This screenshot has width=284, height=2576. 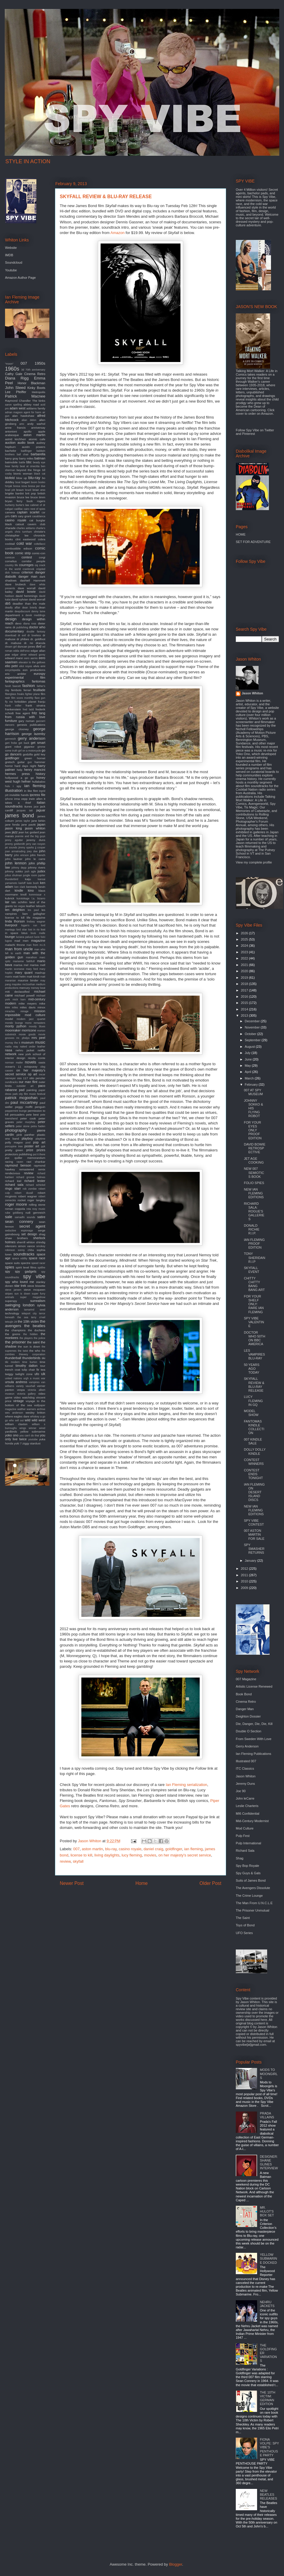 What do you see at coordinates (34, 482) in the screenshot?
I see `boom` at bounding box center [34, 482].